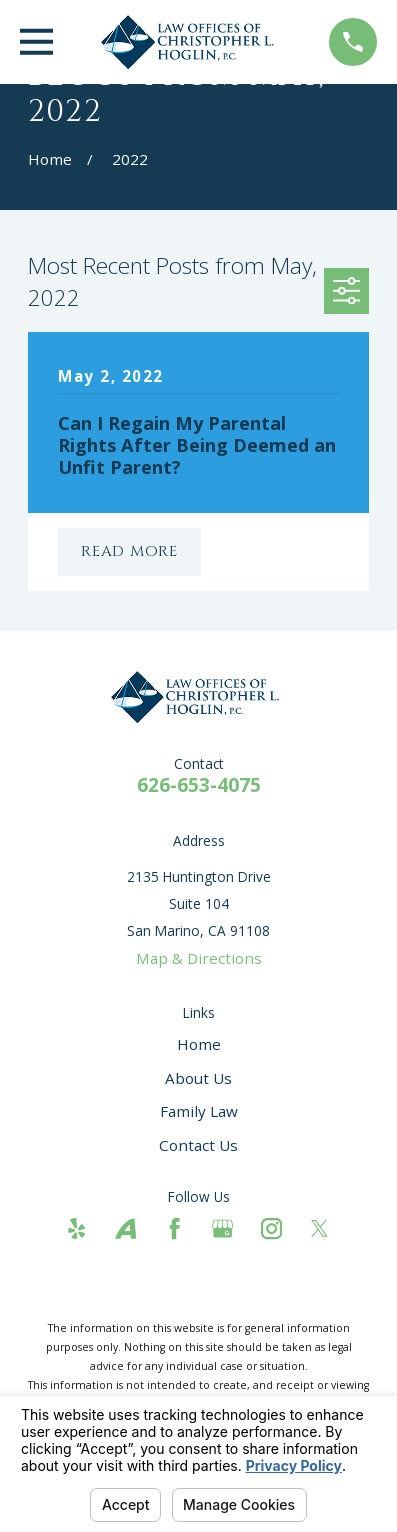 The image size is (397, 1532). I want to click on Contact Us, so click(198, 1145).